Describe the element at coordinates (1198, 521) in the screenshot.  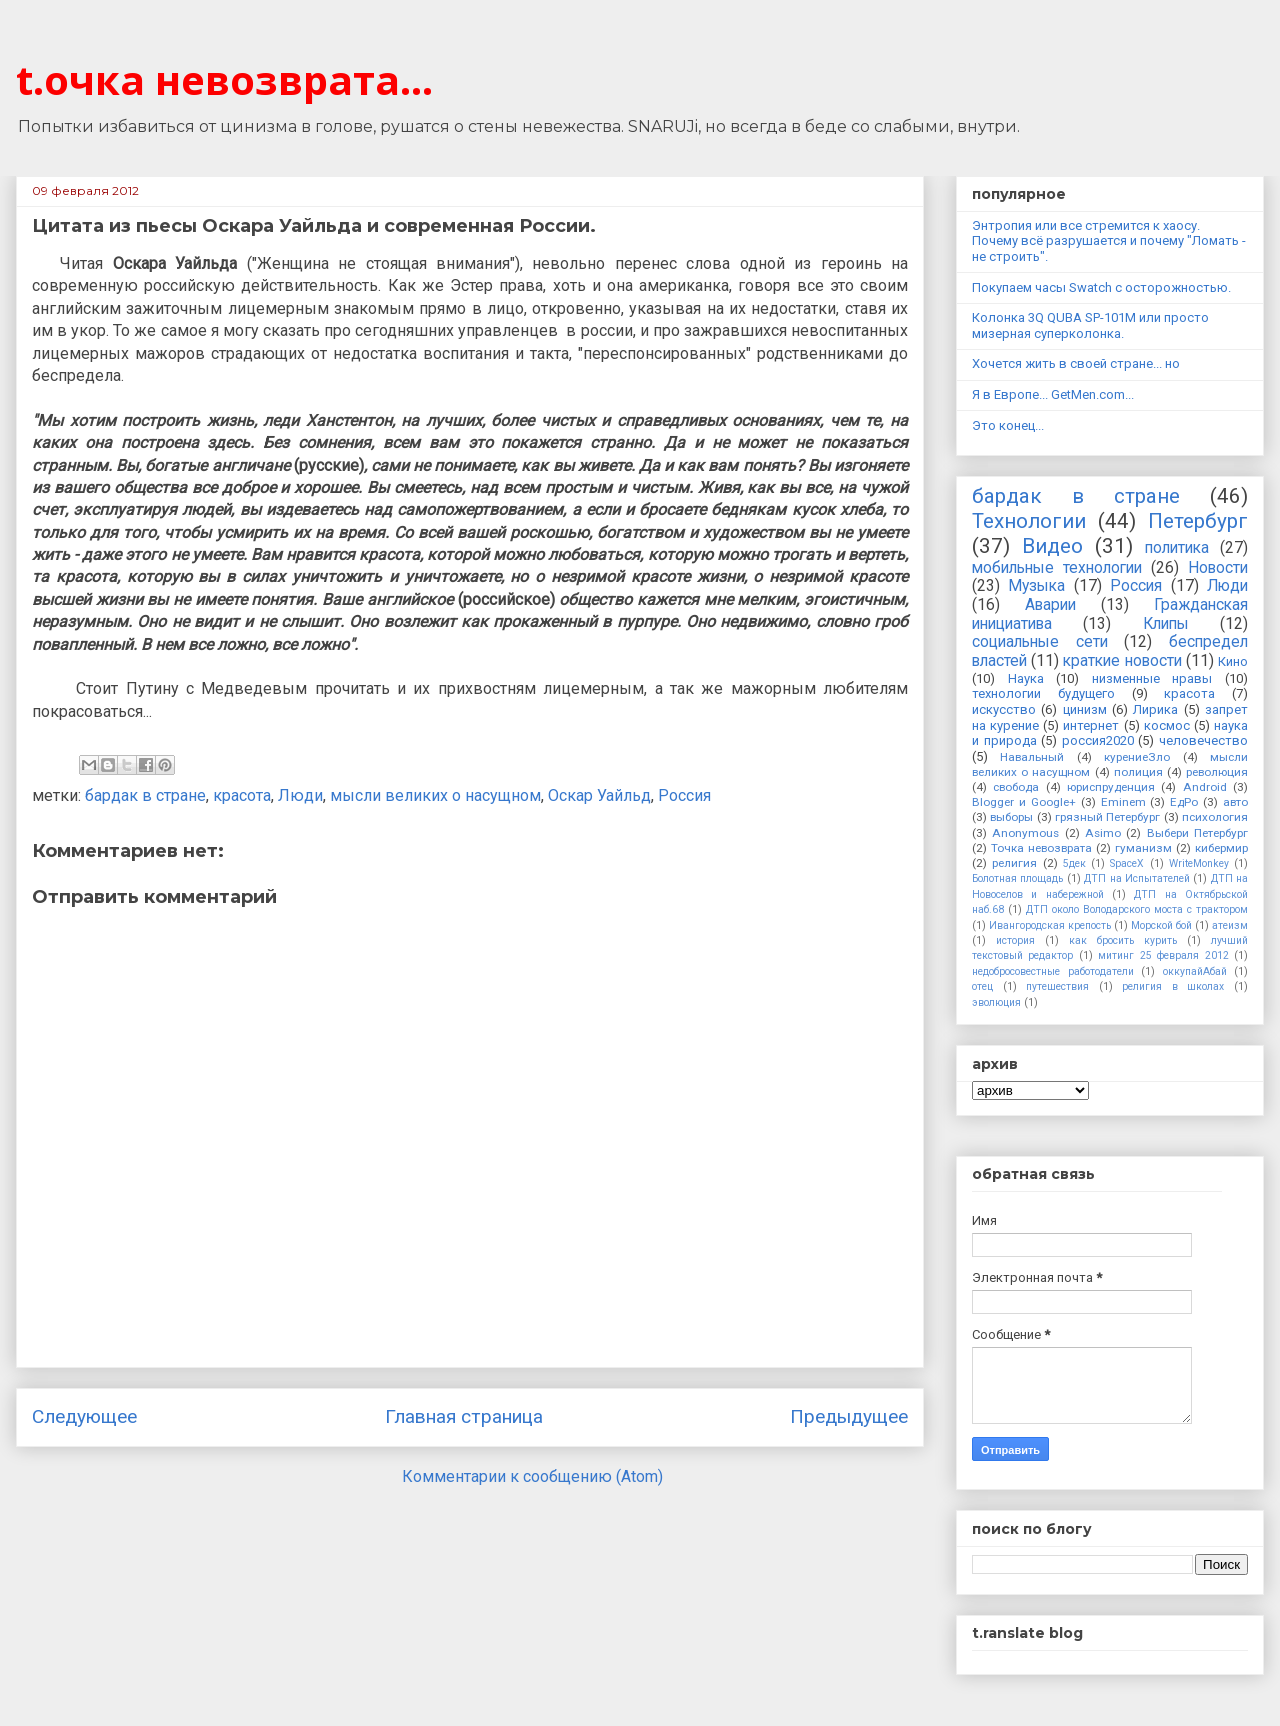
I see `Петербург` at that location.